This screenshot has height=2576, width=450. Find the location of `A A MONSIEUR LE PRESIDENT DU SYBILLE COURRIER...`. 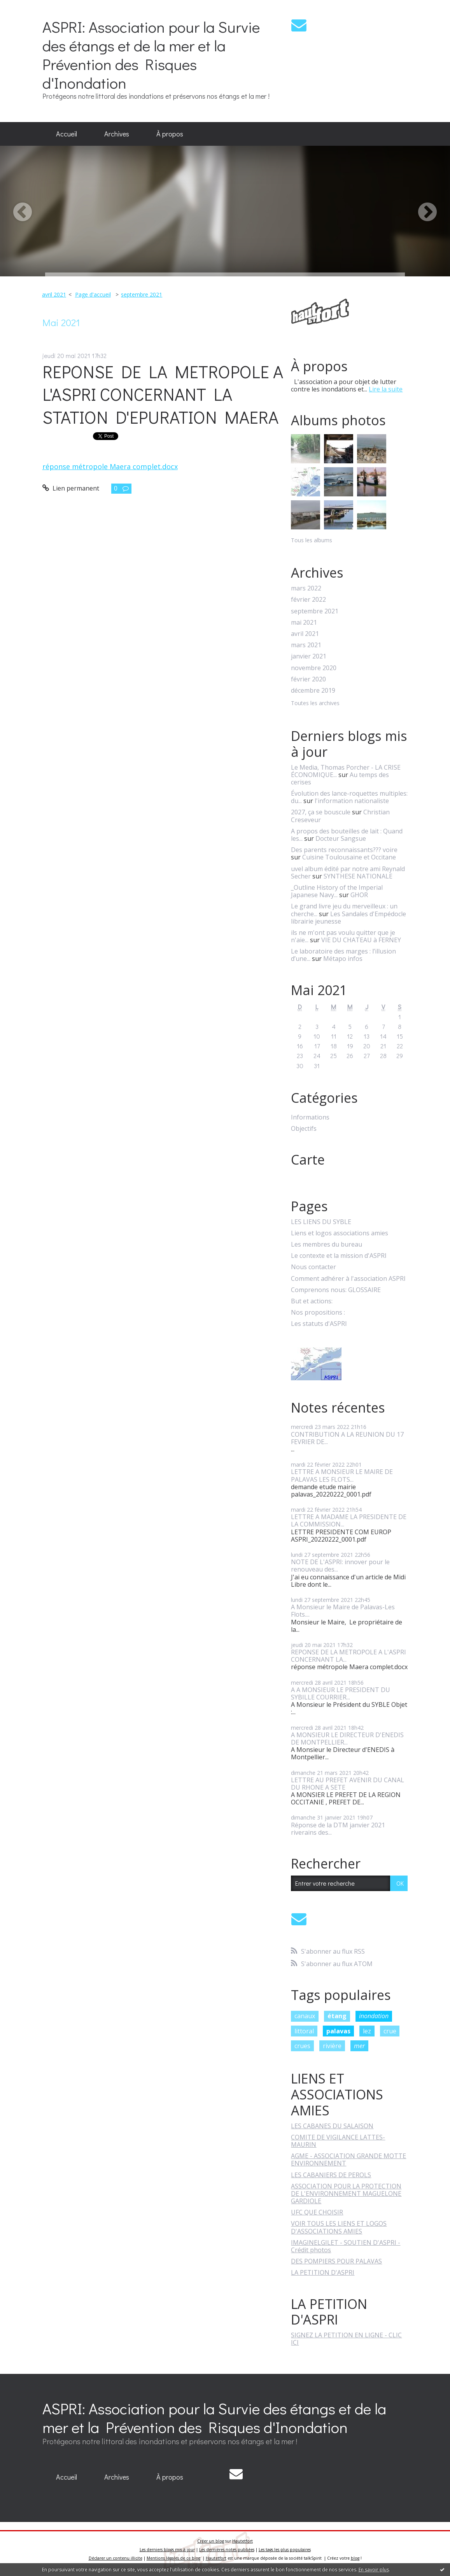

A A MONSIEUR LE PRESIDENT DU SYBILLE COURRIER... is located at coordinates (340, 1693).